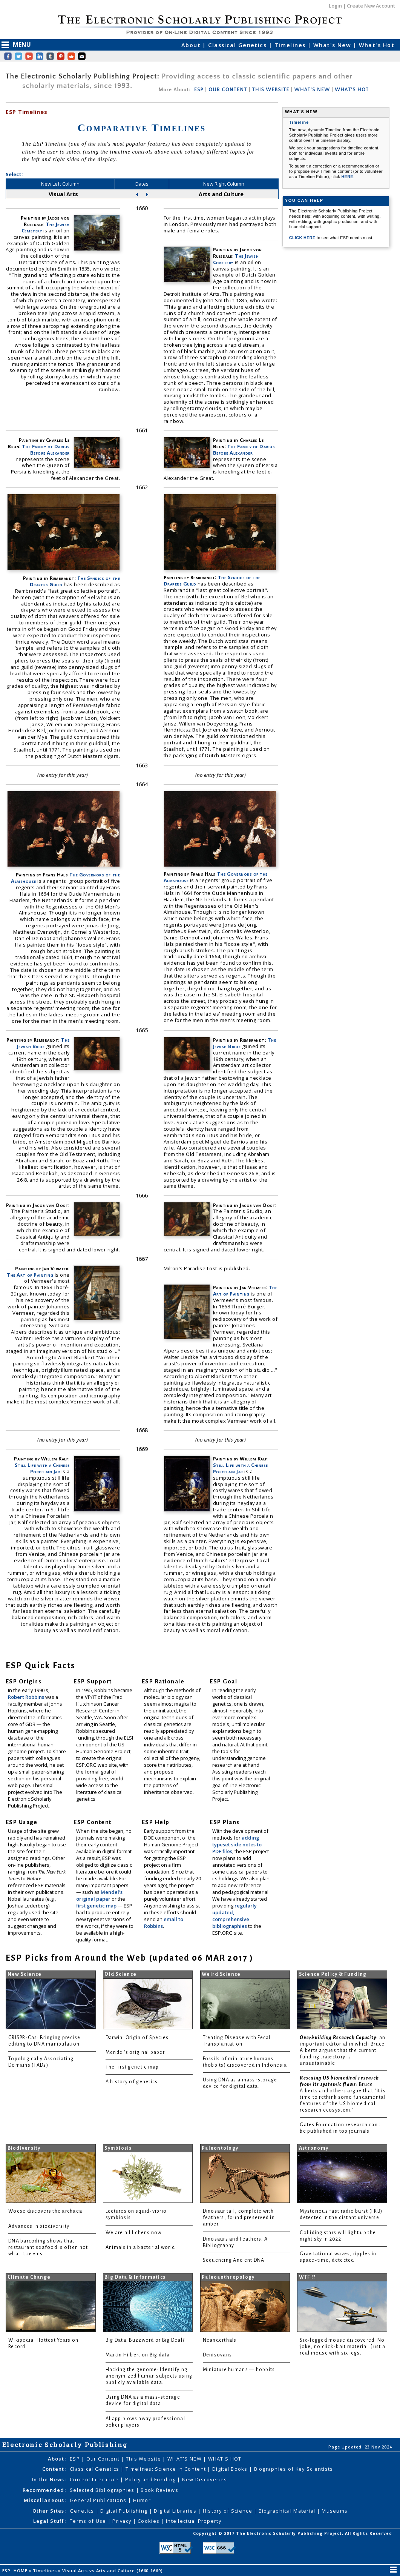 Image resolution: width=400 pixels, height=2576 pixels. I want to click on Book Reviews, so click(159, 2490).